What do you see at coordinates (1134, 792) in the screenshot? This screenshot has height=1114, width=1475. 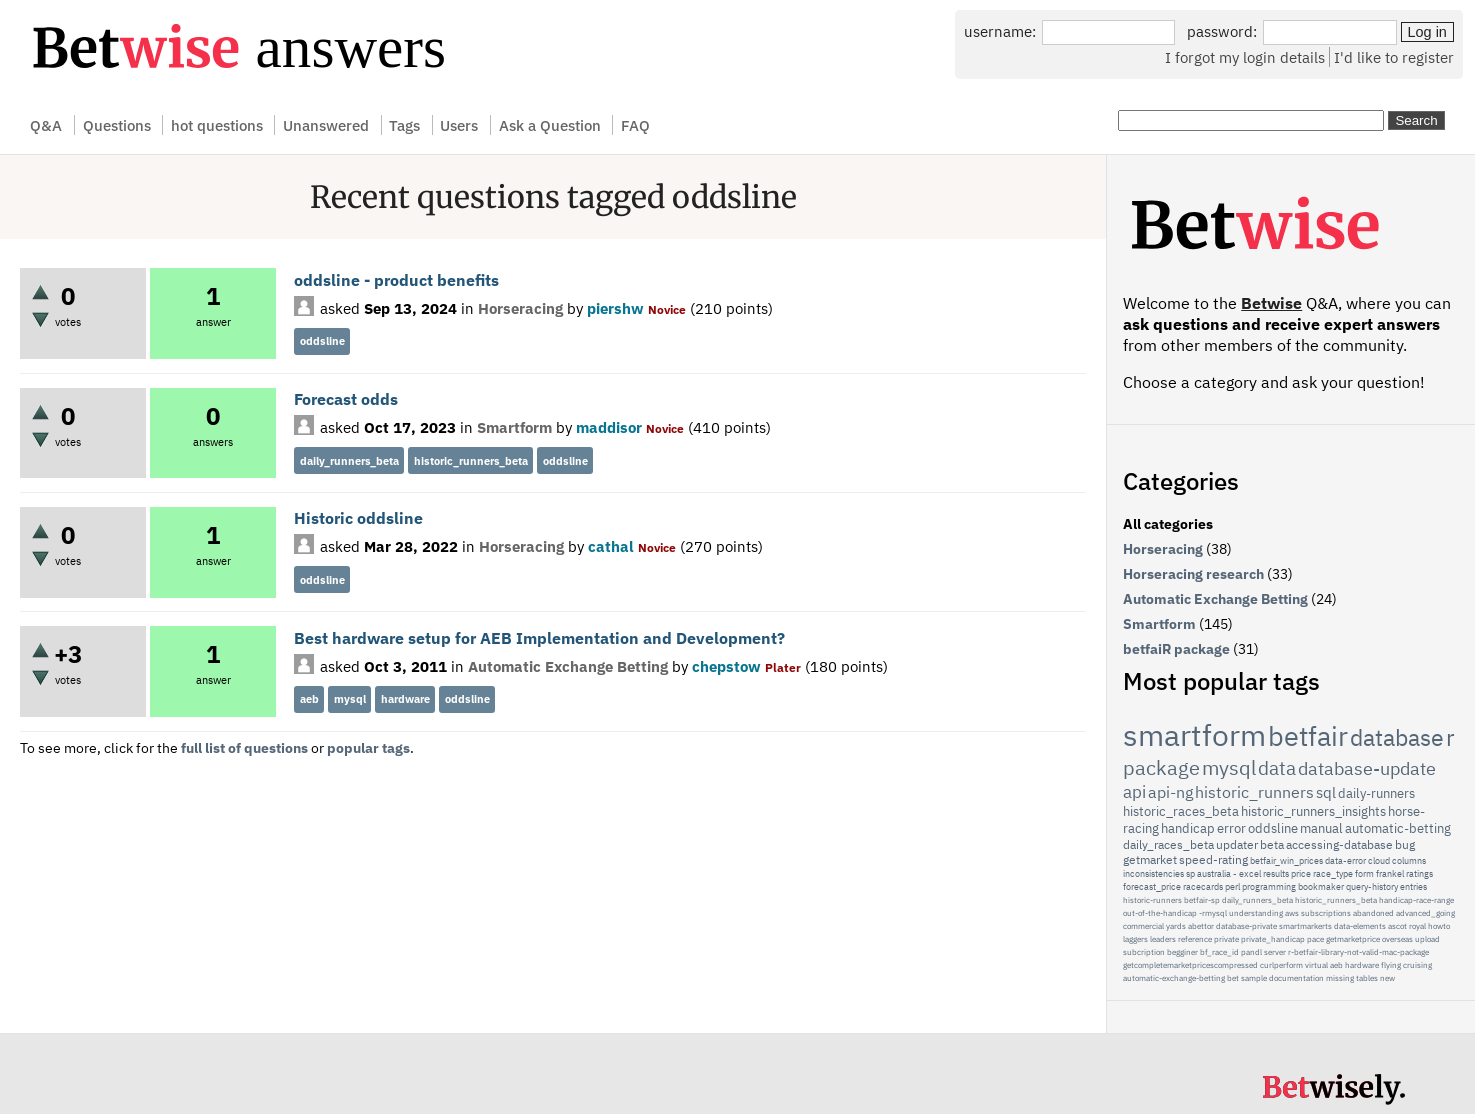 I see `api` at bounding box center [1134, 792].